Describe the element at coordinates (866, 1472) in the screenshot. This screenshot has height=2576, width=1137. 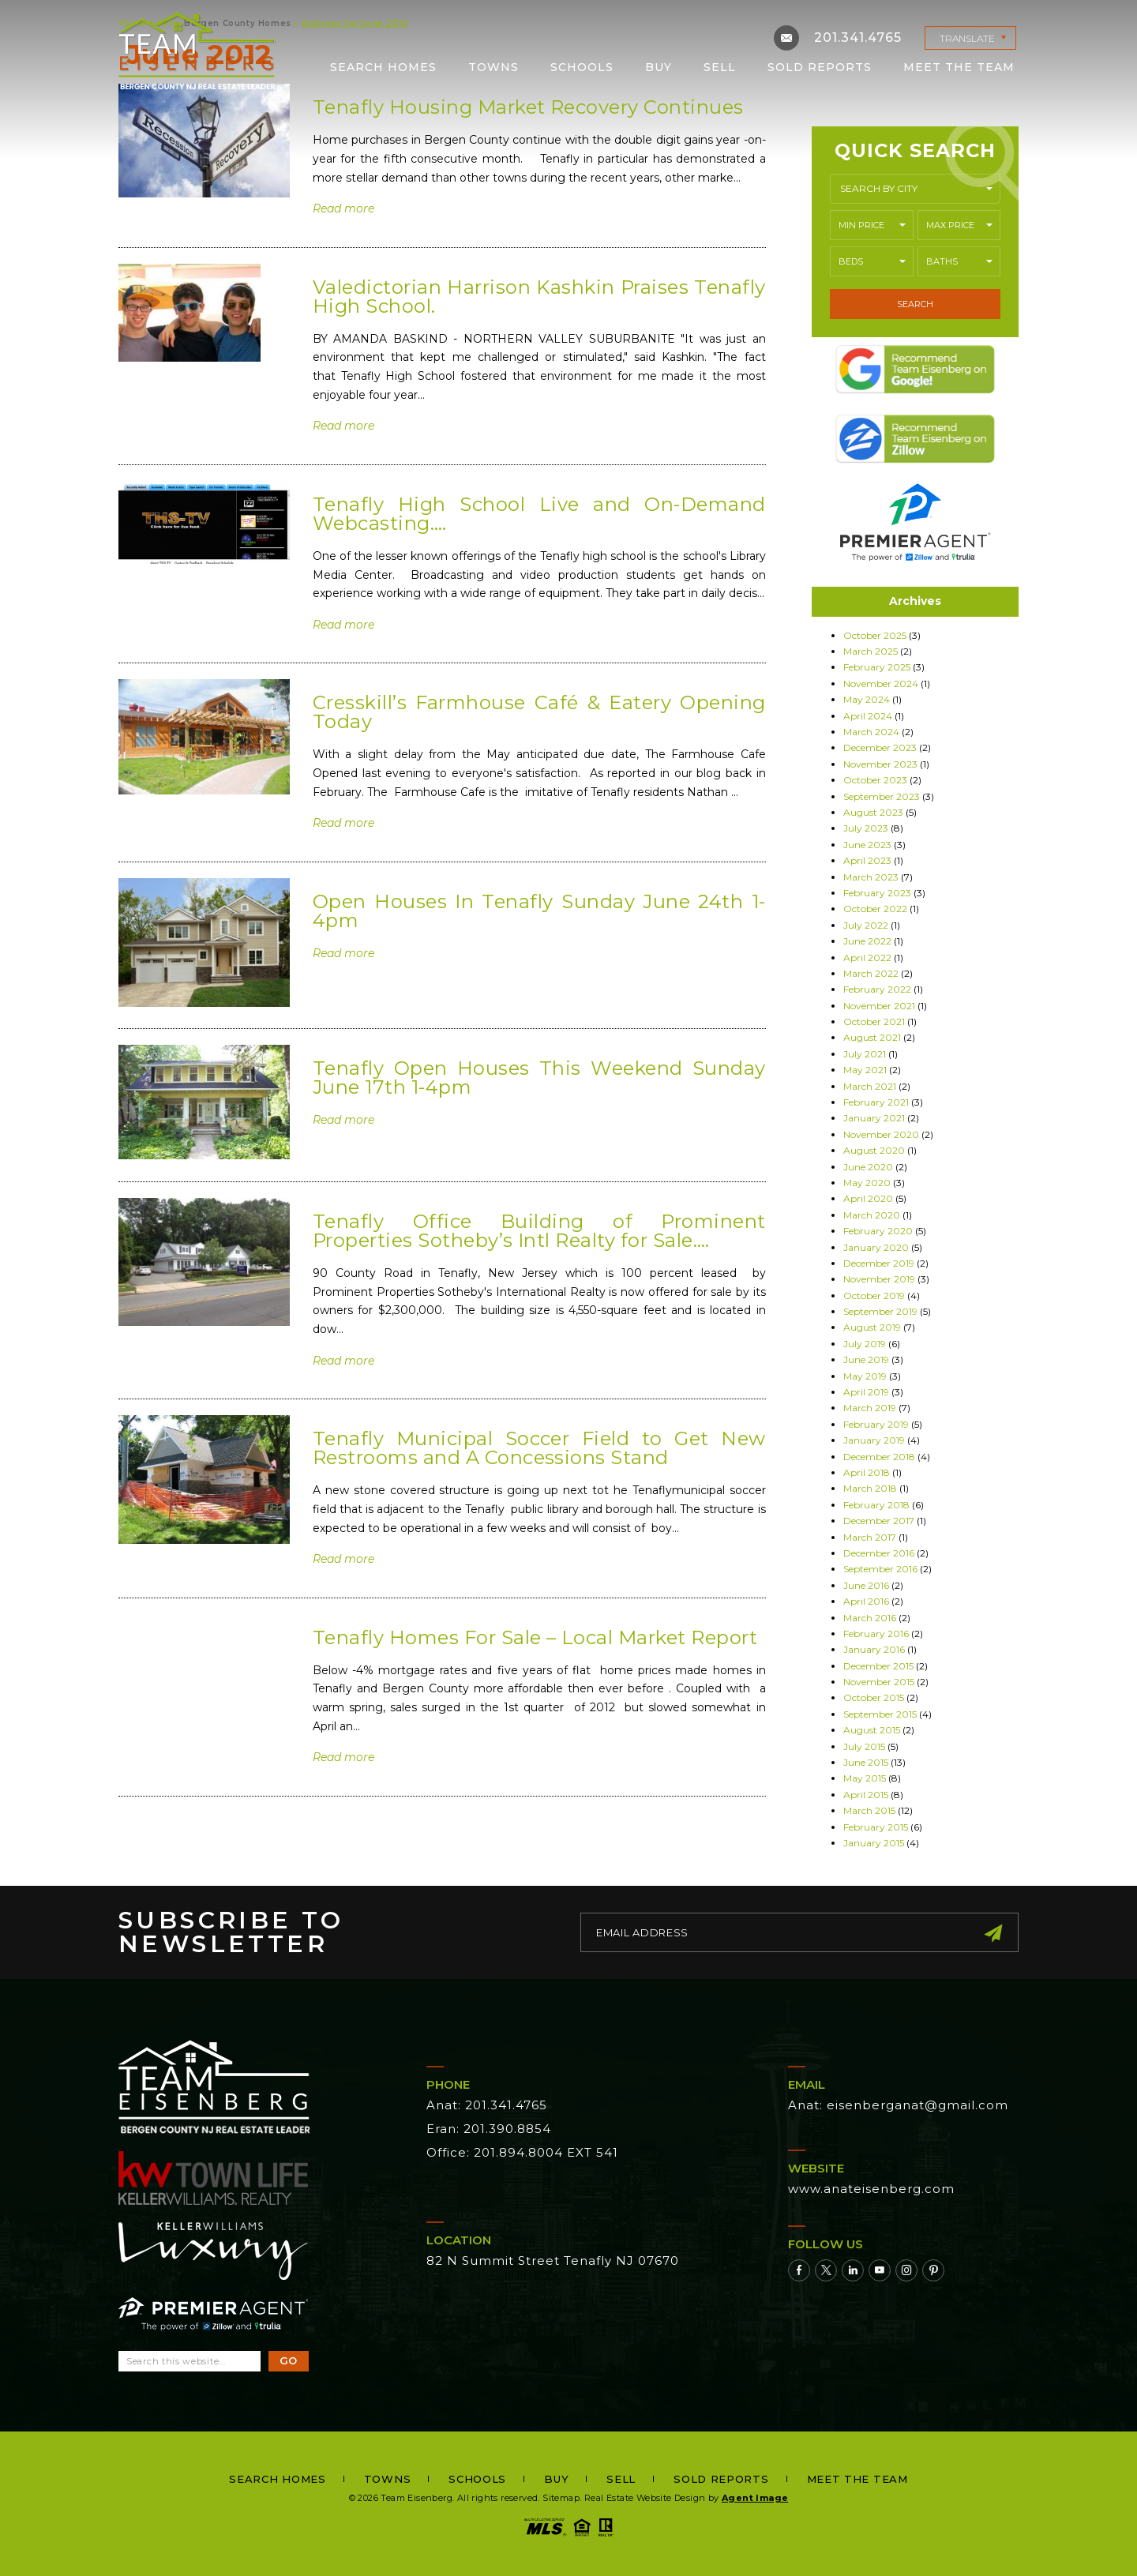
I see `April 2018` at that location.